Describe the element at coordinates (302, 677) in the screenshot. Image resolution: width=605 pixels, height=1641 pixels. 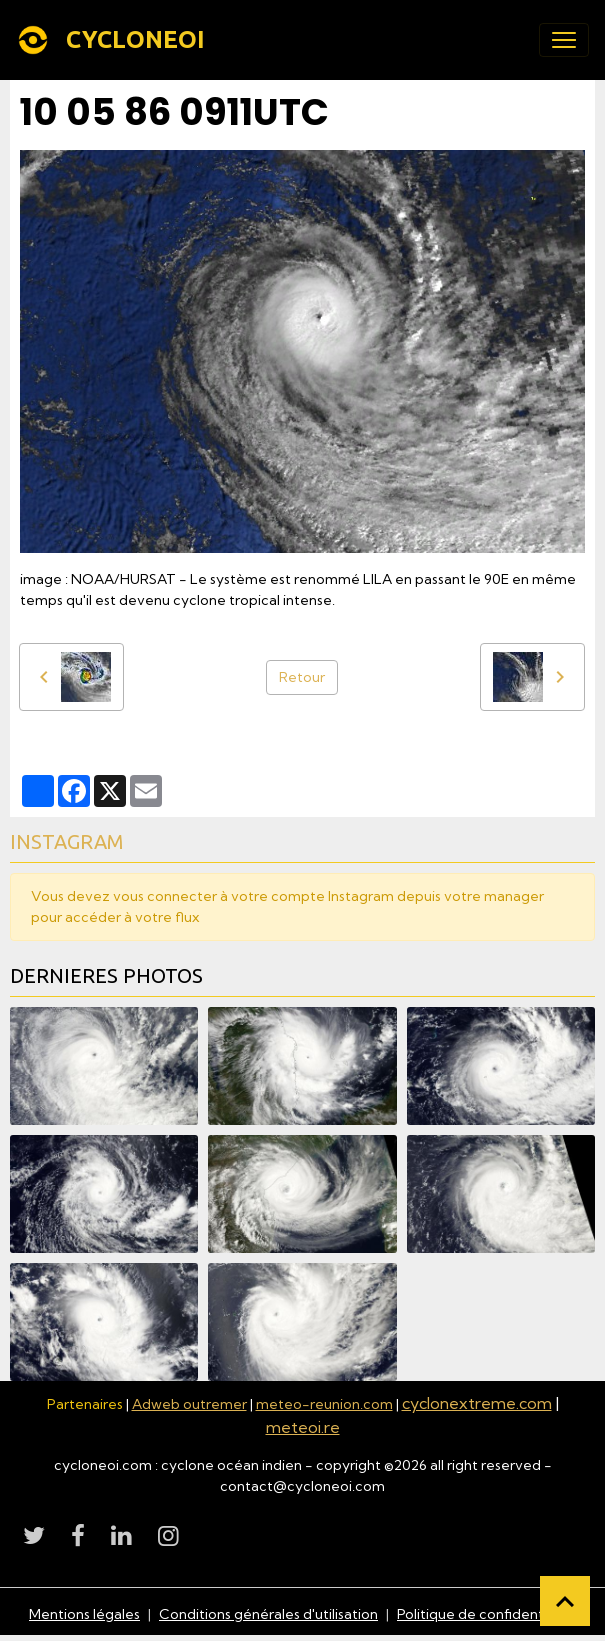
I see `Retour` at that location.